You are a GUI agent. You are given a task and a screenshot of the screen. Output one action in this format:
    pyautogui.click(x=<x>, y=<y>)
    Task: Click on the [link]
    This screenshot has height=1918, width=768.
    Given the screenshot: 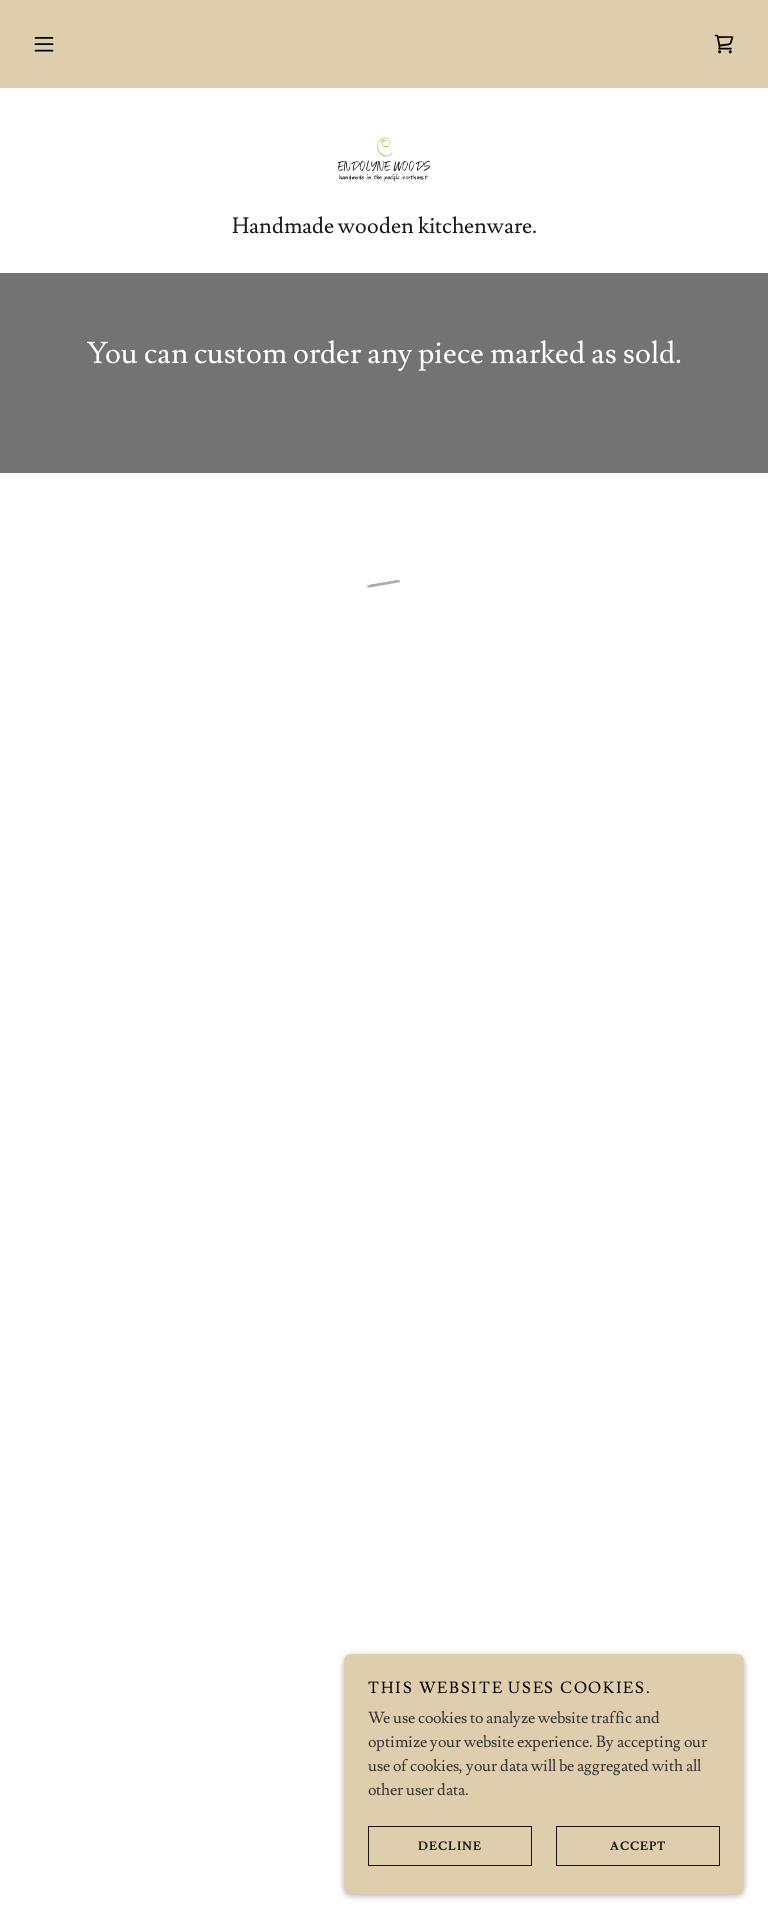 What is the action you would take?
    pyautogui.click(x=384, y=160)
    